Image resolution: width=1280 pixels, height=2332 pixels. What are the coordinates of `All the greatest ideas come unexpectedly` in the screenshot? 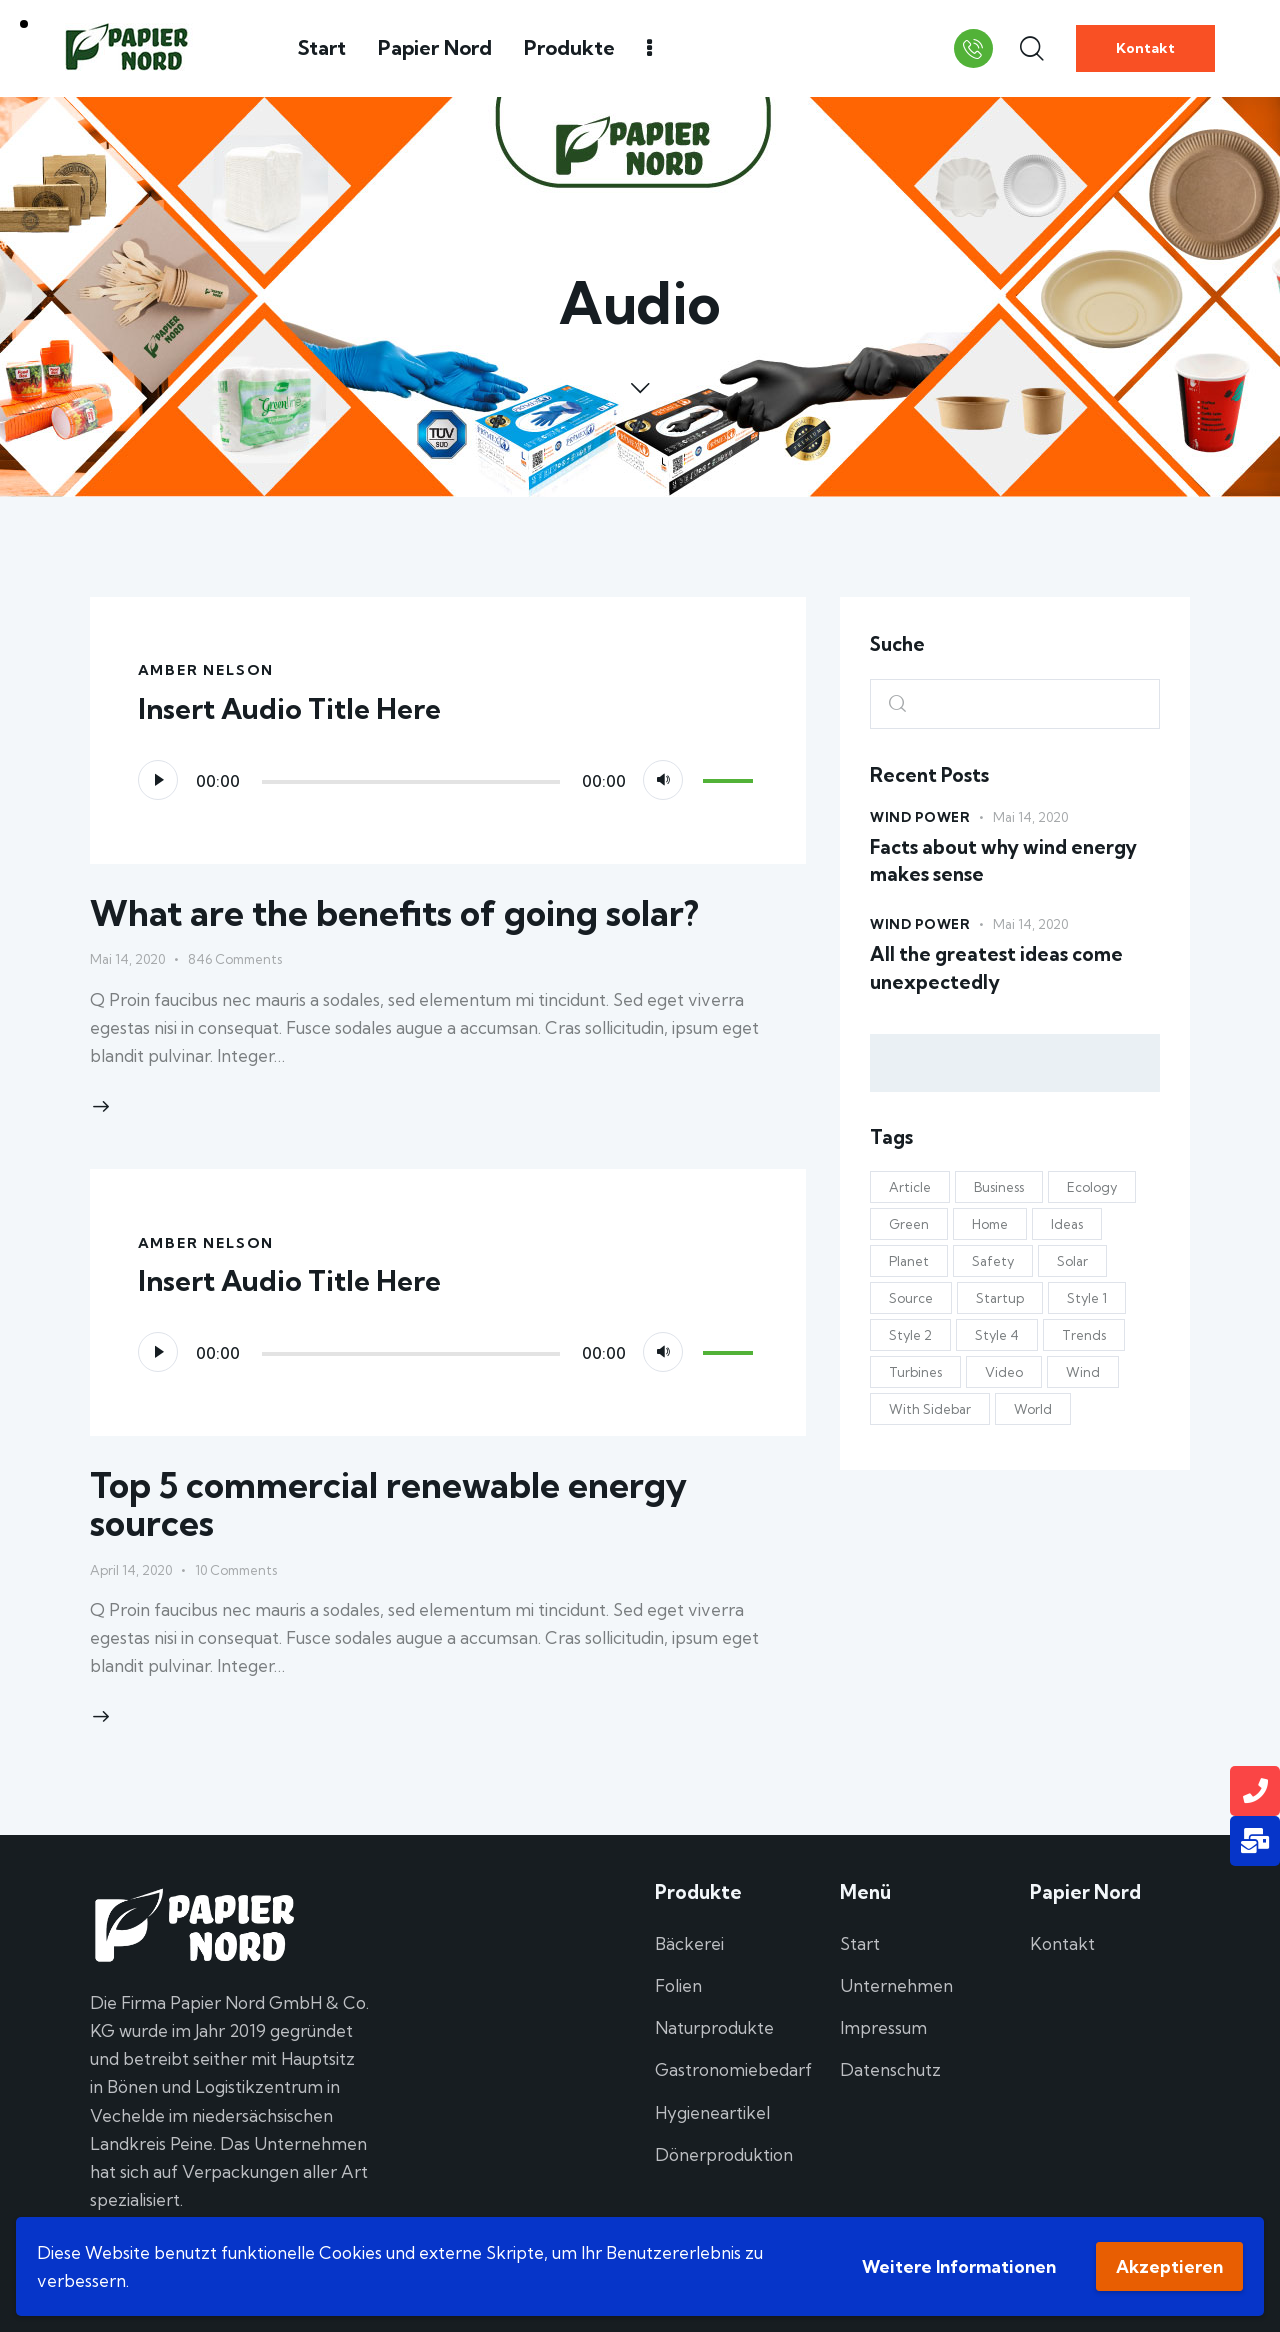 It's located at (996, 968).